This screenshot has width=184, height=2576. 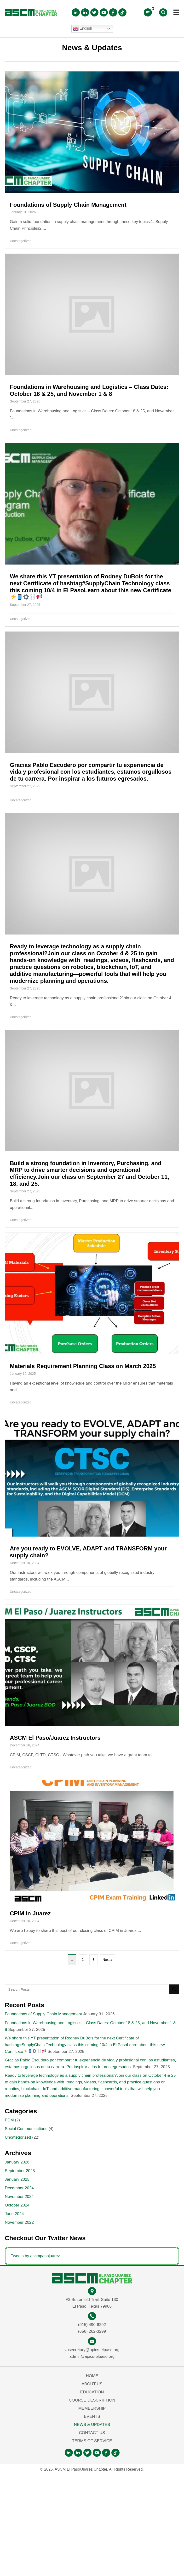 I want to click on December 2024, so click(x=19, y=2188).